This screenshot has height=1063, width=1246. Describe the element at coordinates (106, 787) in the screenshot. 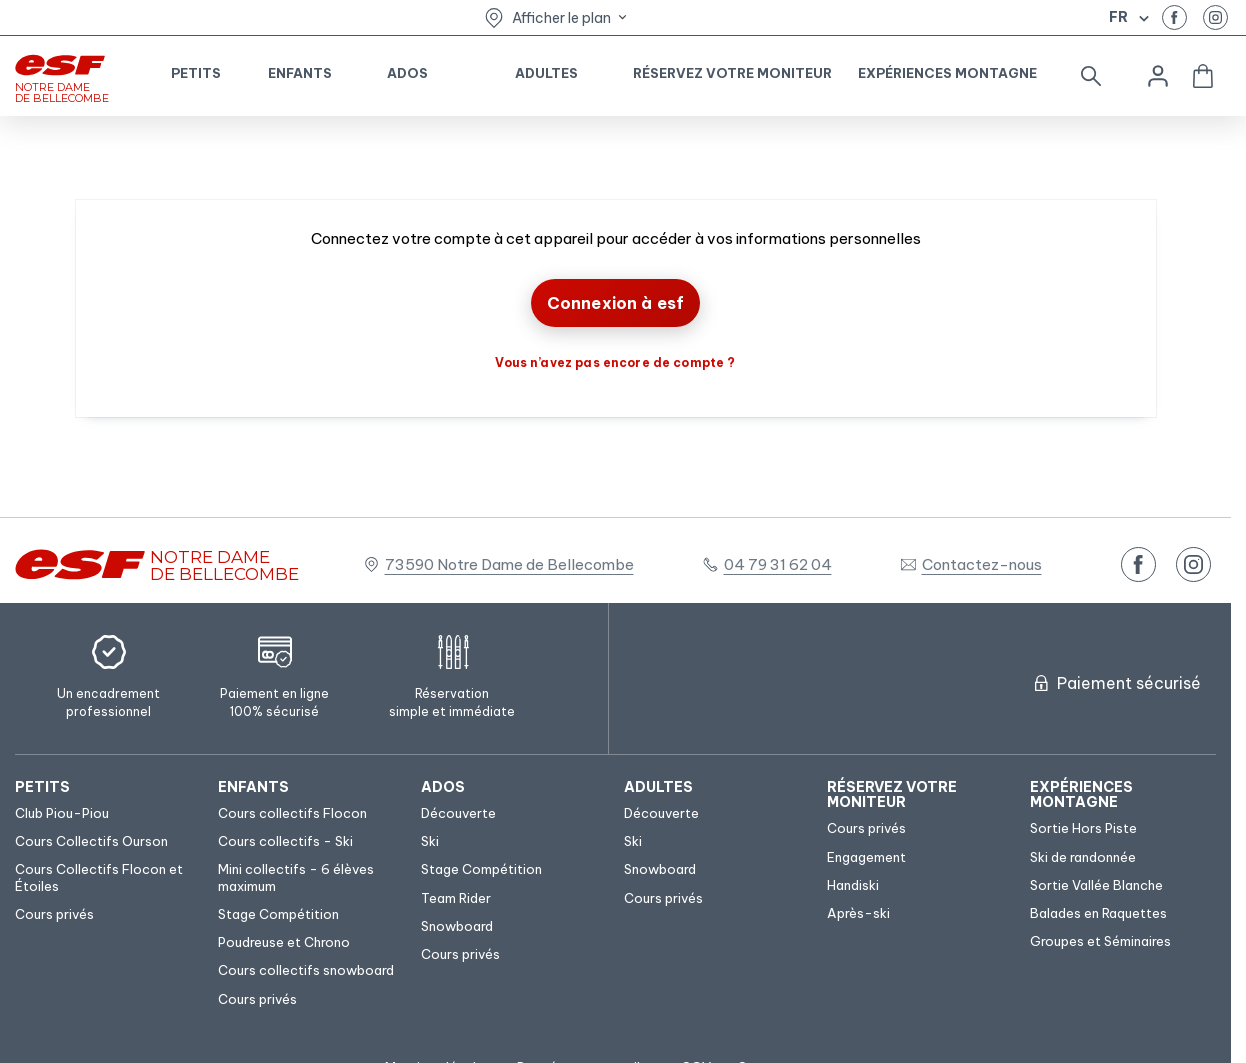

I see `[menuitem]` at that location.